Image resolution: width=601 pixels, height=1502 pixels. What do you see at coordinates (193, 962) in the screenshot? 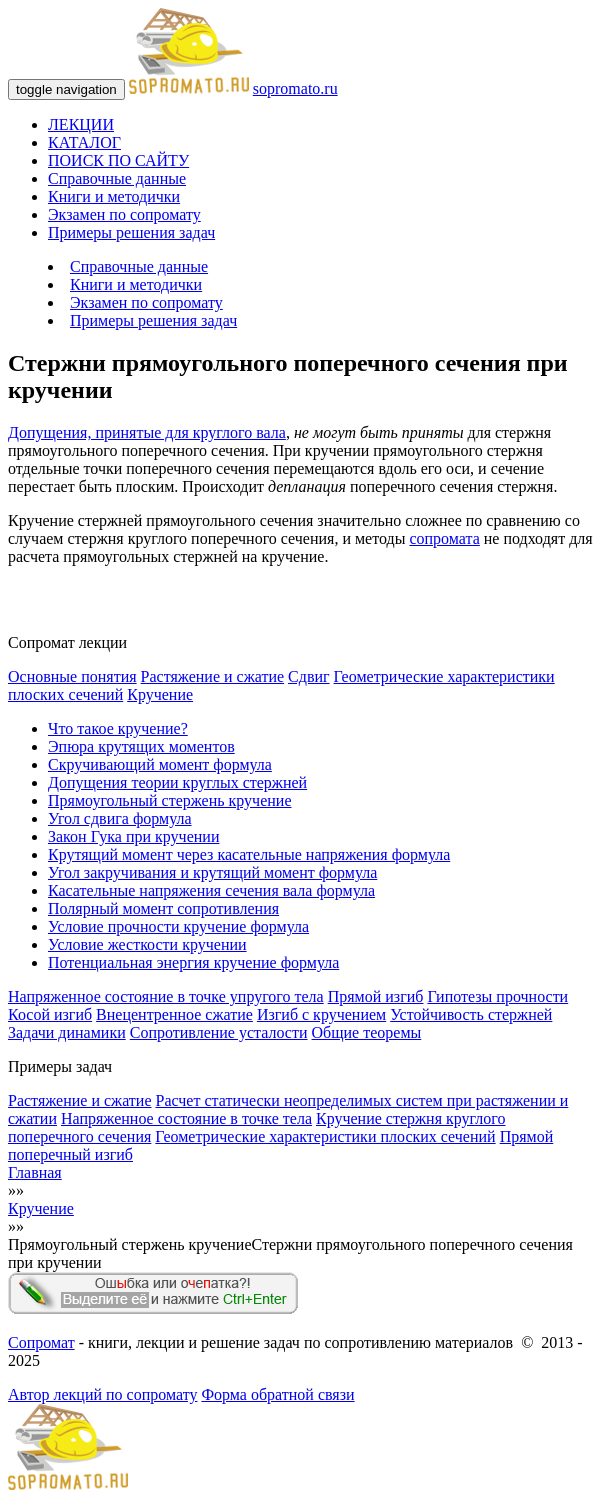
I see `Потенциальная энергия кручение формула` at bounding box center [193, 962].